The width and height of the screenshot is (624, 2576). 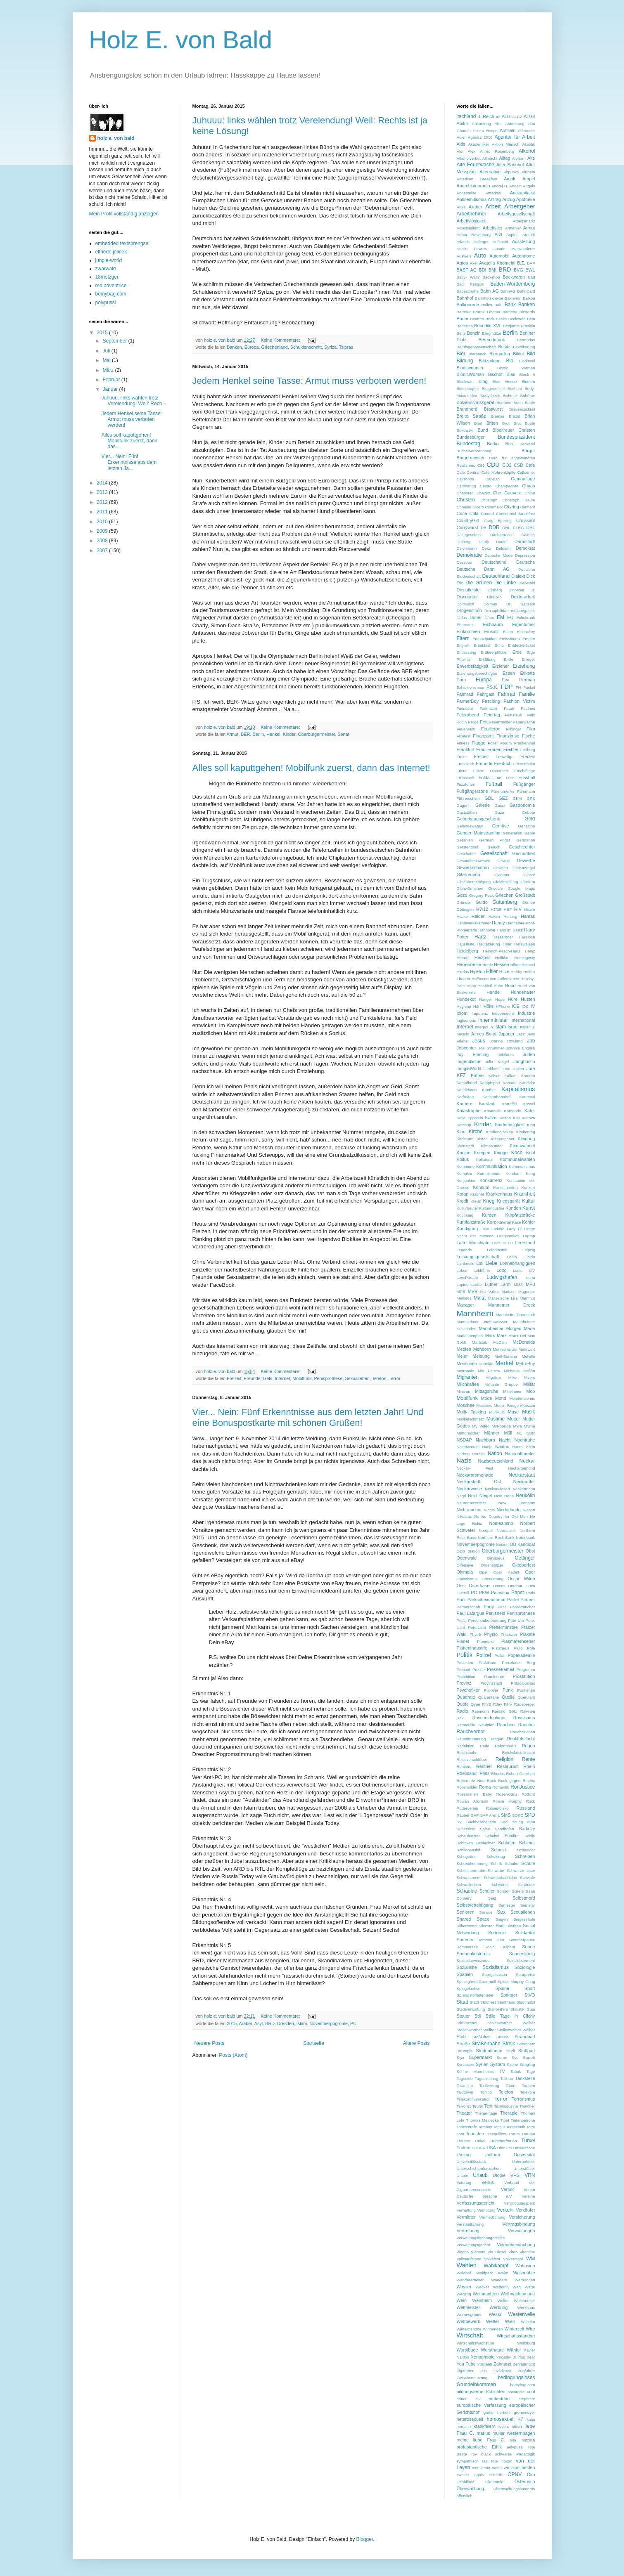 What do you see at coordinates (468, 1689) in the screenshot?
I see `Psychotiker` at bounding box center [468, 1689].